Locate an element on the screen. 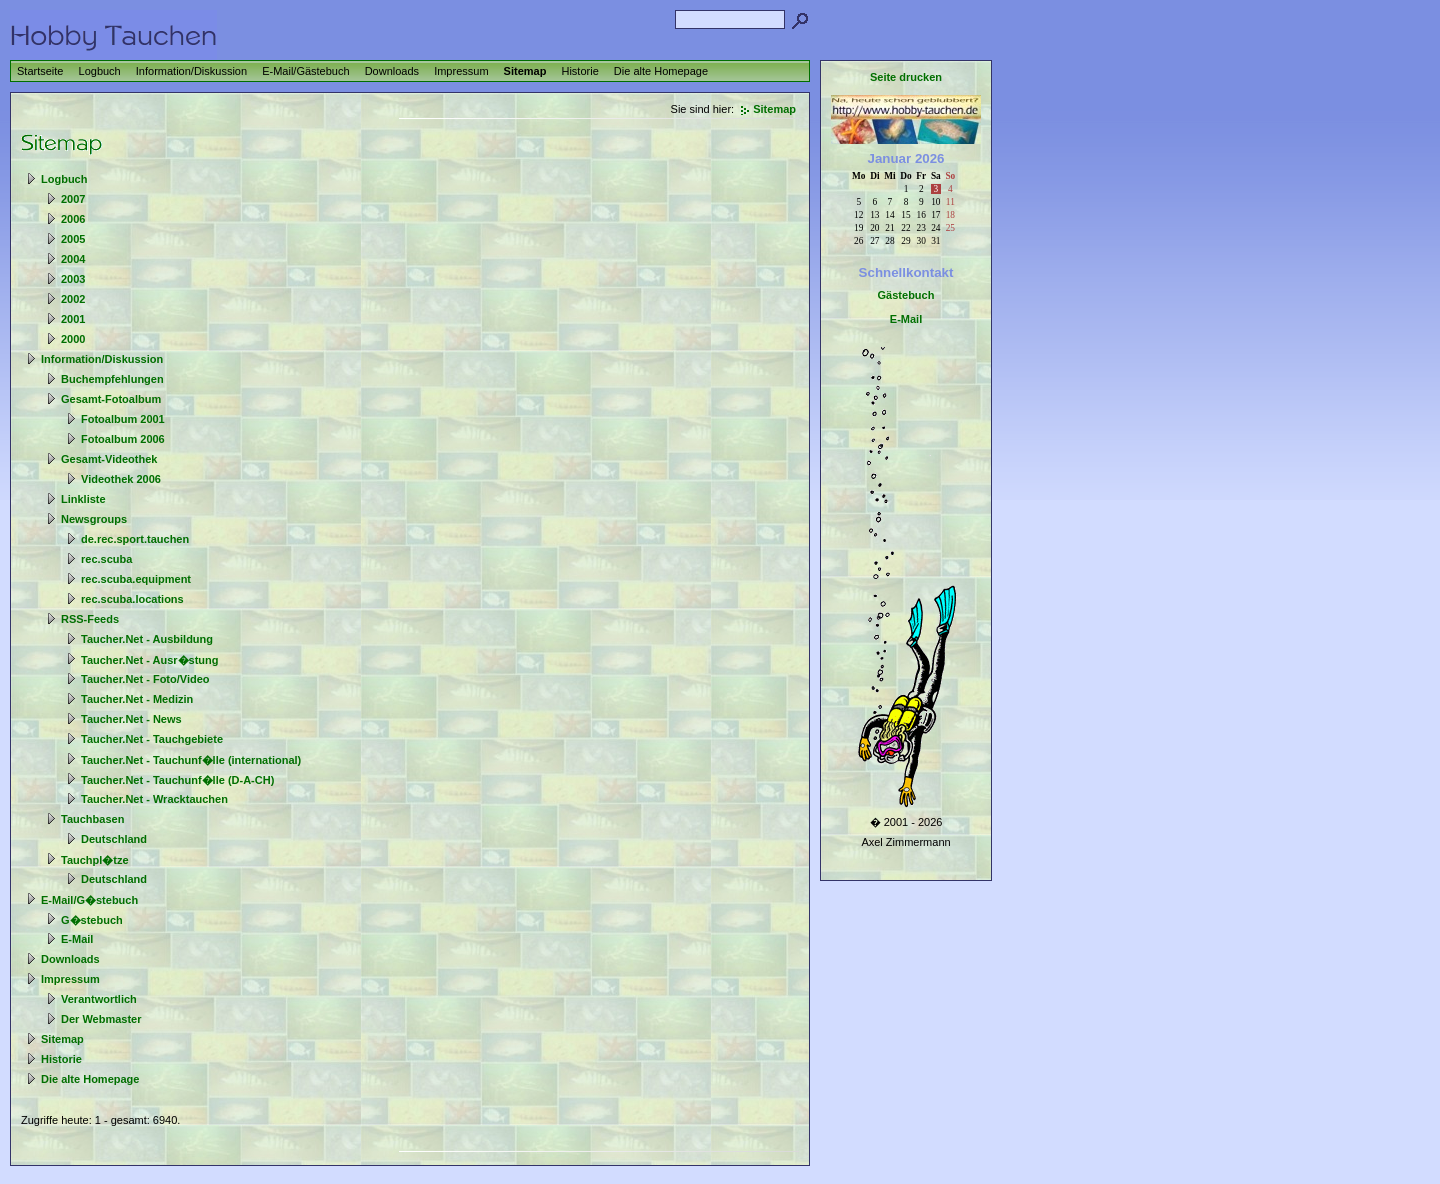  Information/Diskussion is located at coordinates (191, 71).